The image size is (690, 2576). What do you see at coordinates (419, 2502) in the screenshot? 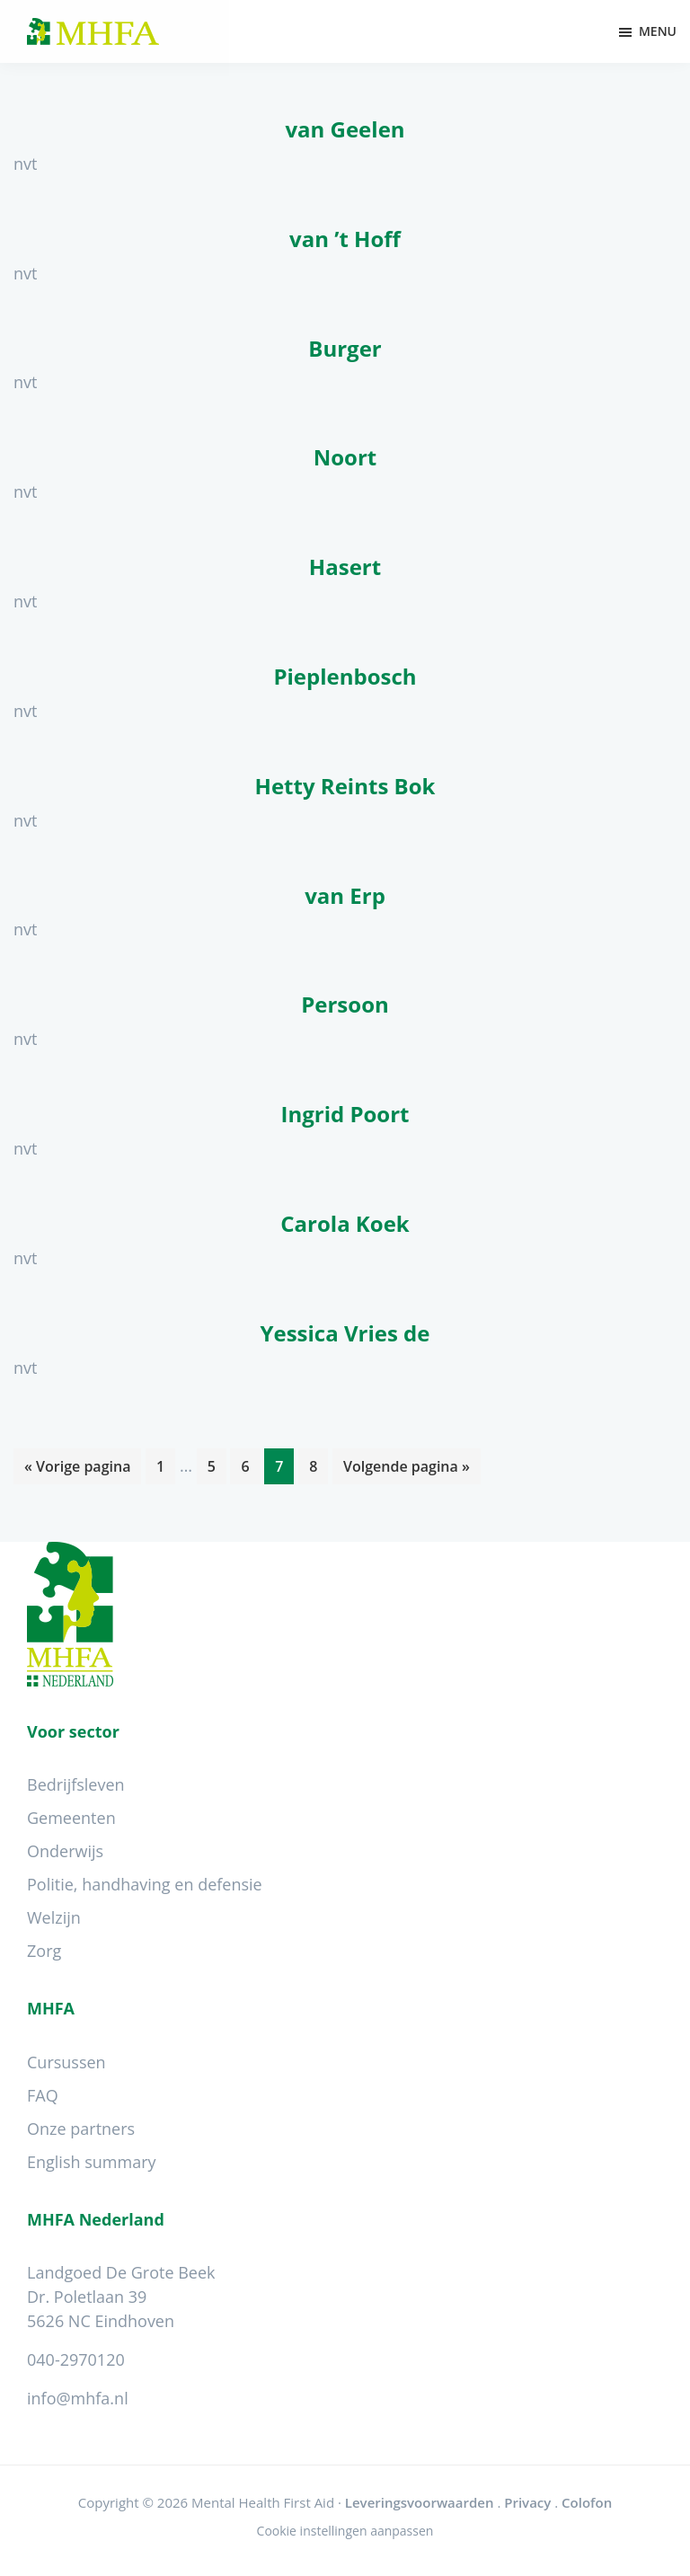
I see `Leveringsvoorwaarden` at bounding box center [419, 2502].